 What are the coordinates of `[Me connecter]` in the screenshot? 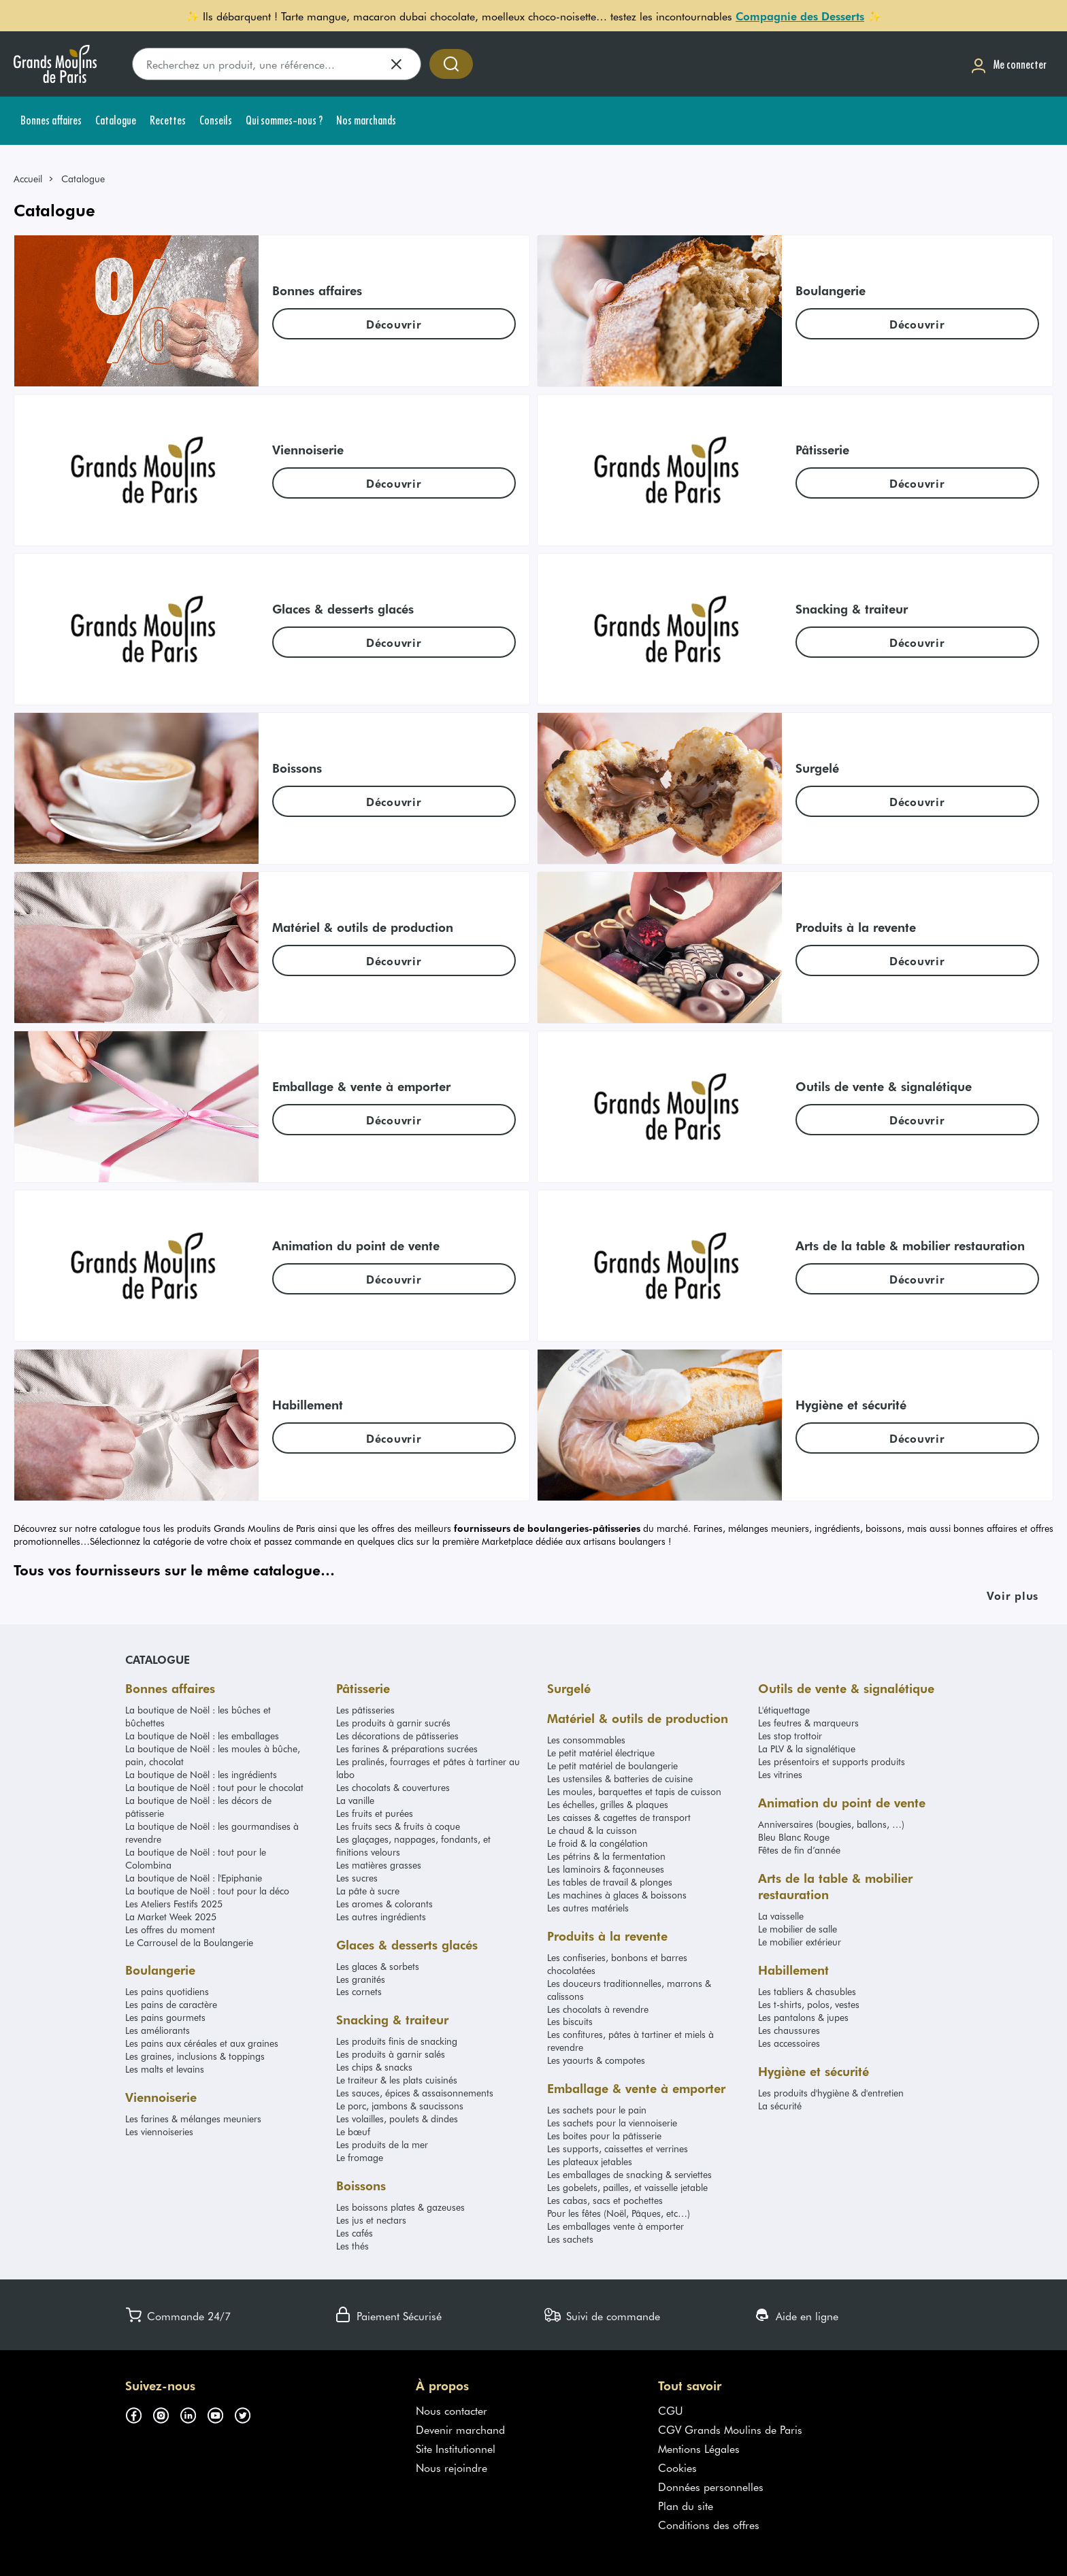 It's located at (1008, 64).